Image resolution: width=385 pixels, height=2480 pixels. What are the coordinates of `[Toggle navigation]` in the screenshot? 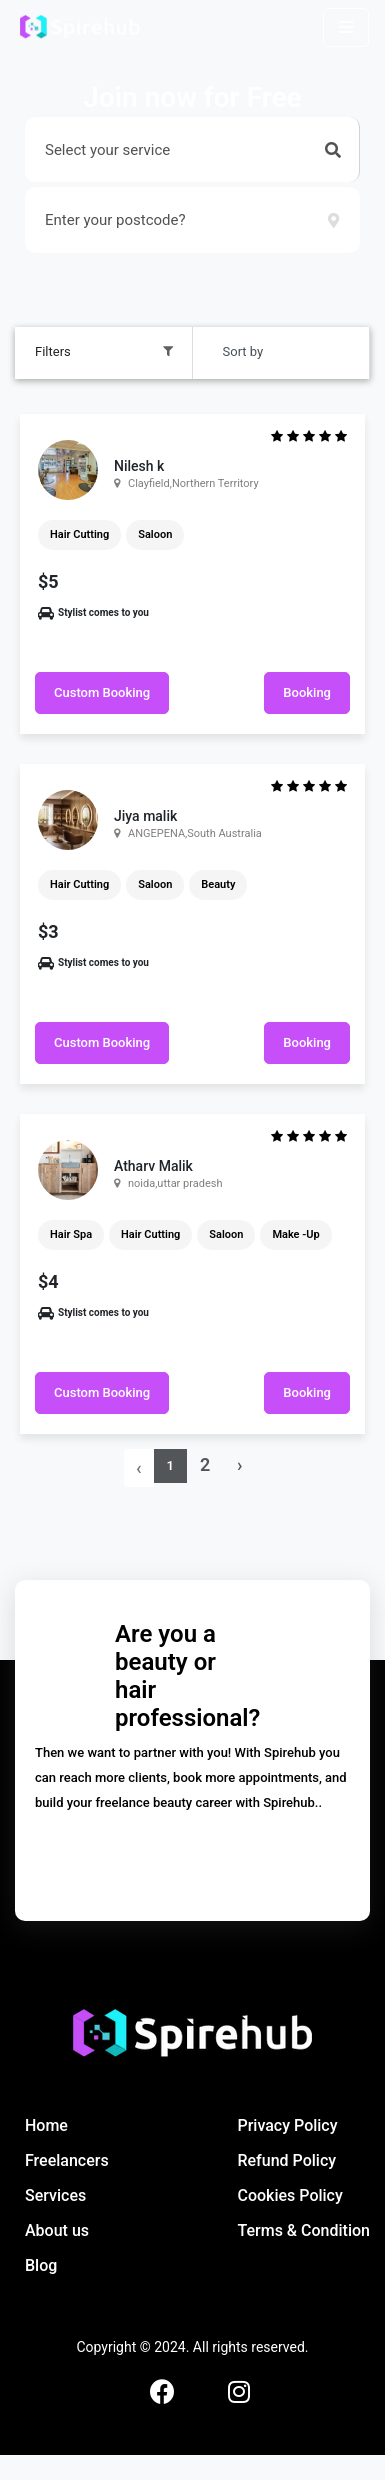 It's located at (346, 27).